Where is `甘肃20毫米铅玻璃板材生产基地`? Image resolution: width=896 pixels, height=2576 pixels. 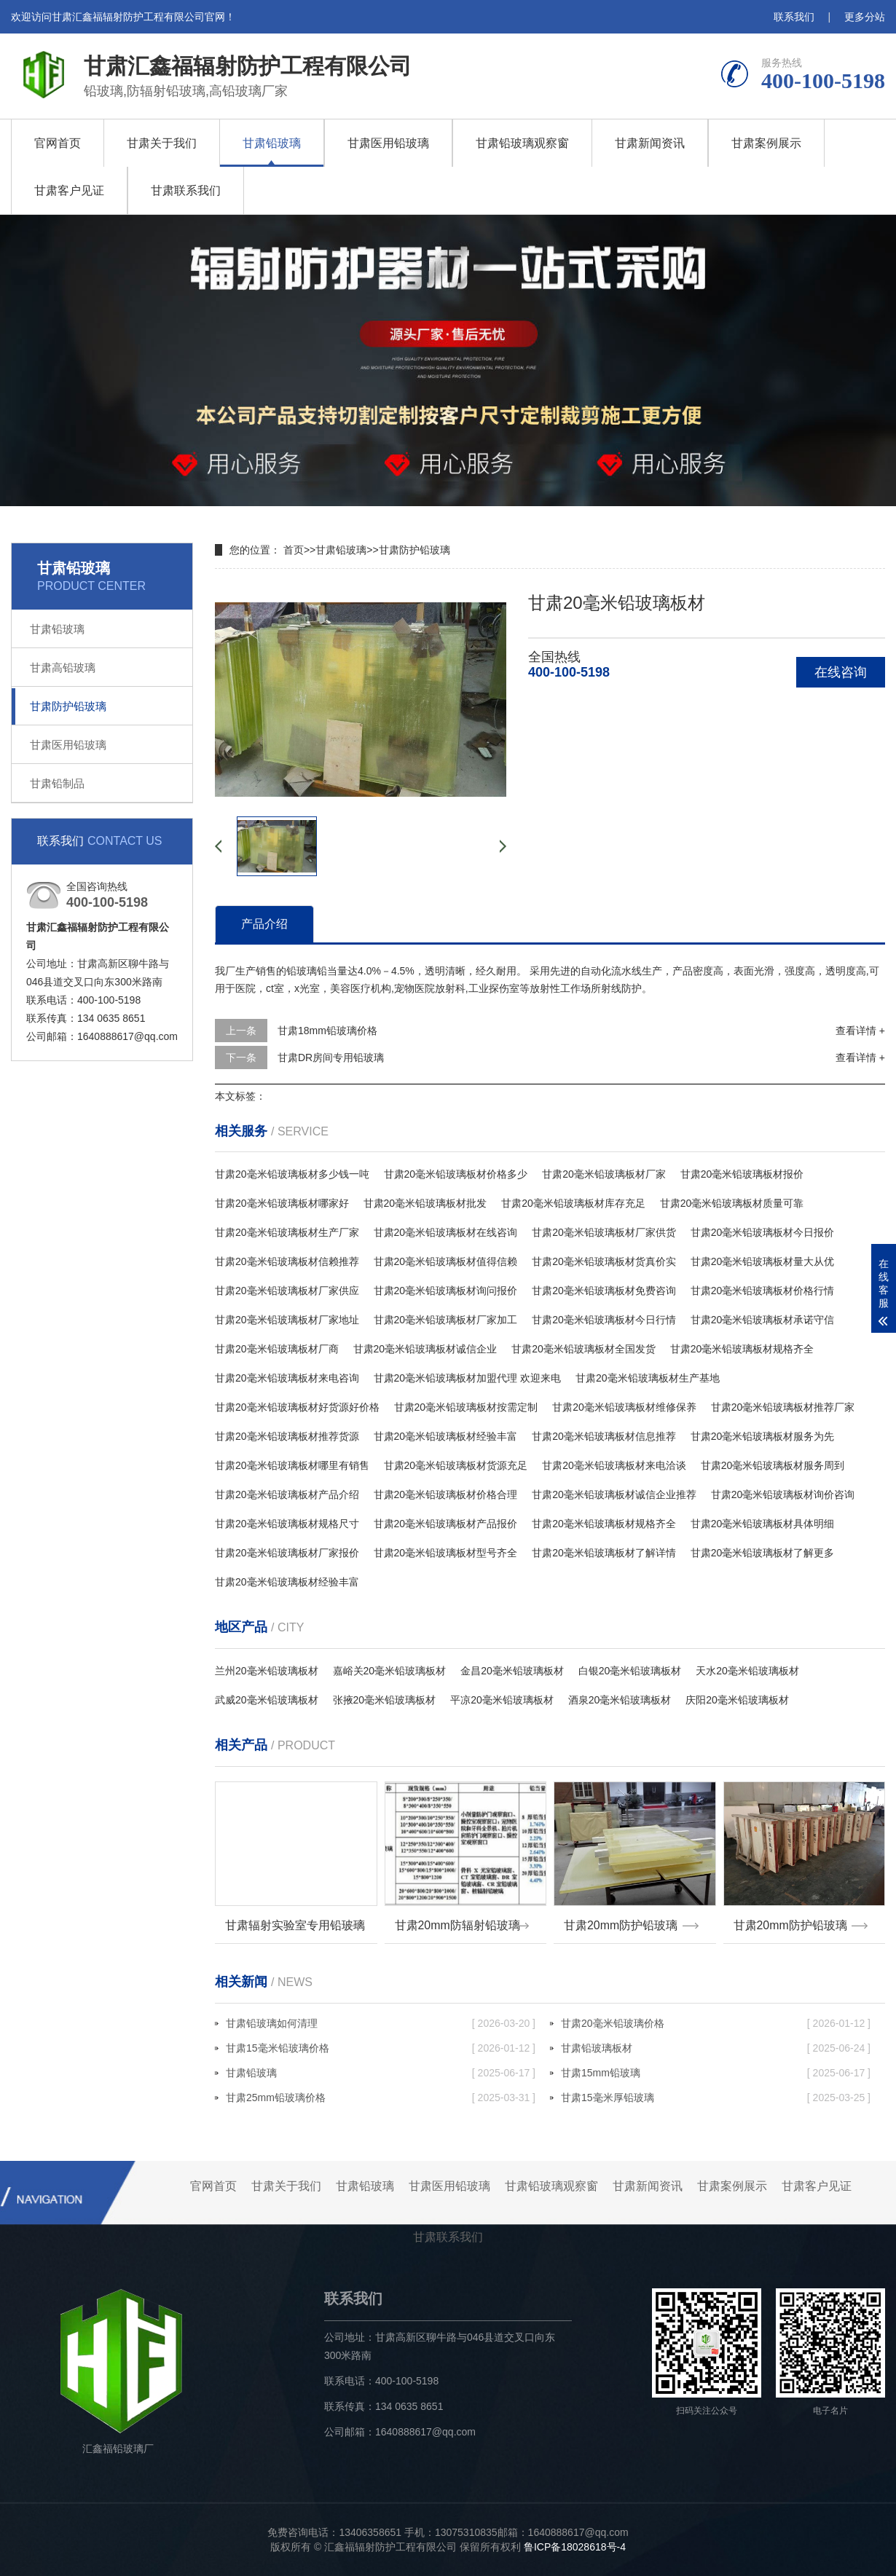 甘肃20毫米铅玻璃板材生产基地 is located at coordinates (647, 1378).